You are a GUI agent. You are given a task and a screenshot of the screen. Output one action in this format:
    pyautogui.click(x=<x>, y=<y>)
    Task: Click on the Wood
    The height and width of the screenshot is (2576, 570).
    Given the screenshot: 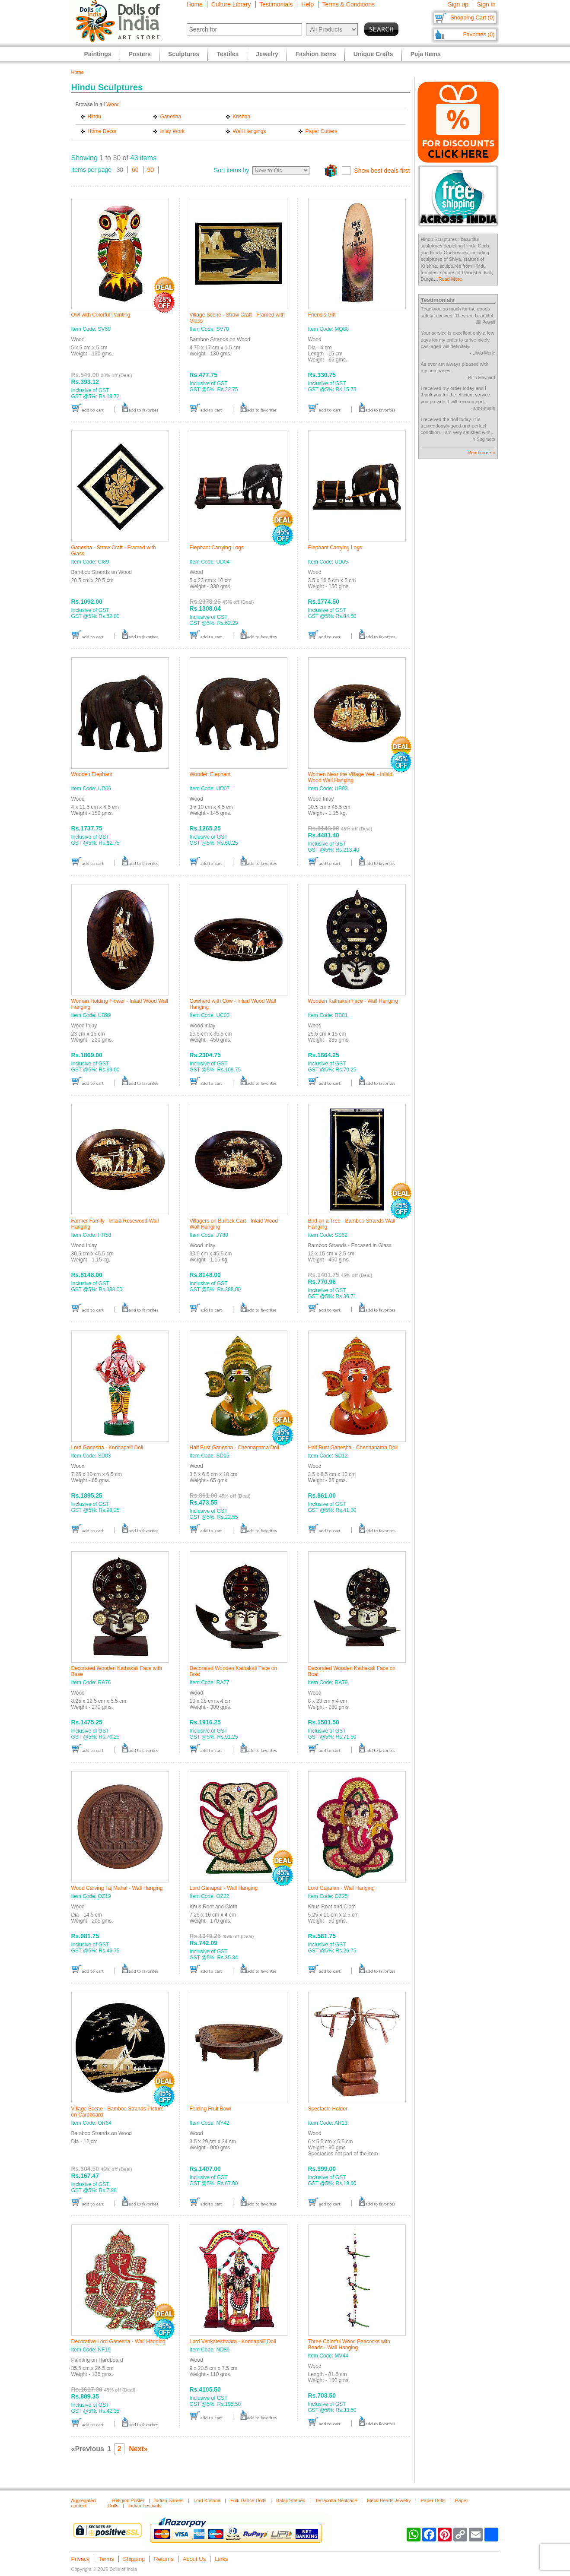 What is the action you would take?
    pyautogui.click(x=113, y=104)
    